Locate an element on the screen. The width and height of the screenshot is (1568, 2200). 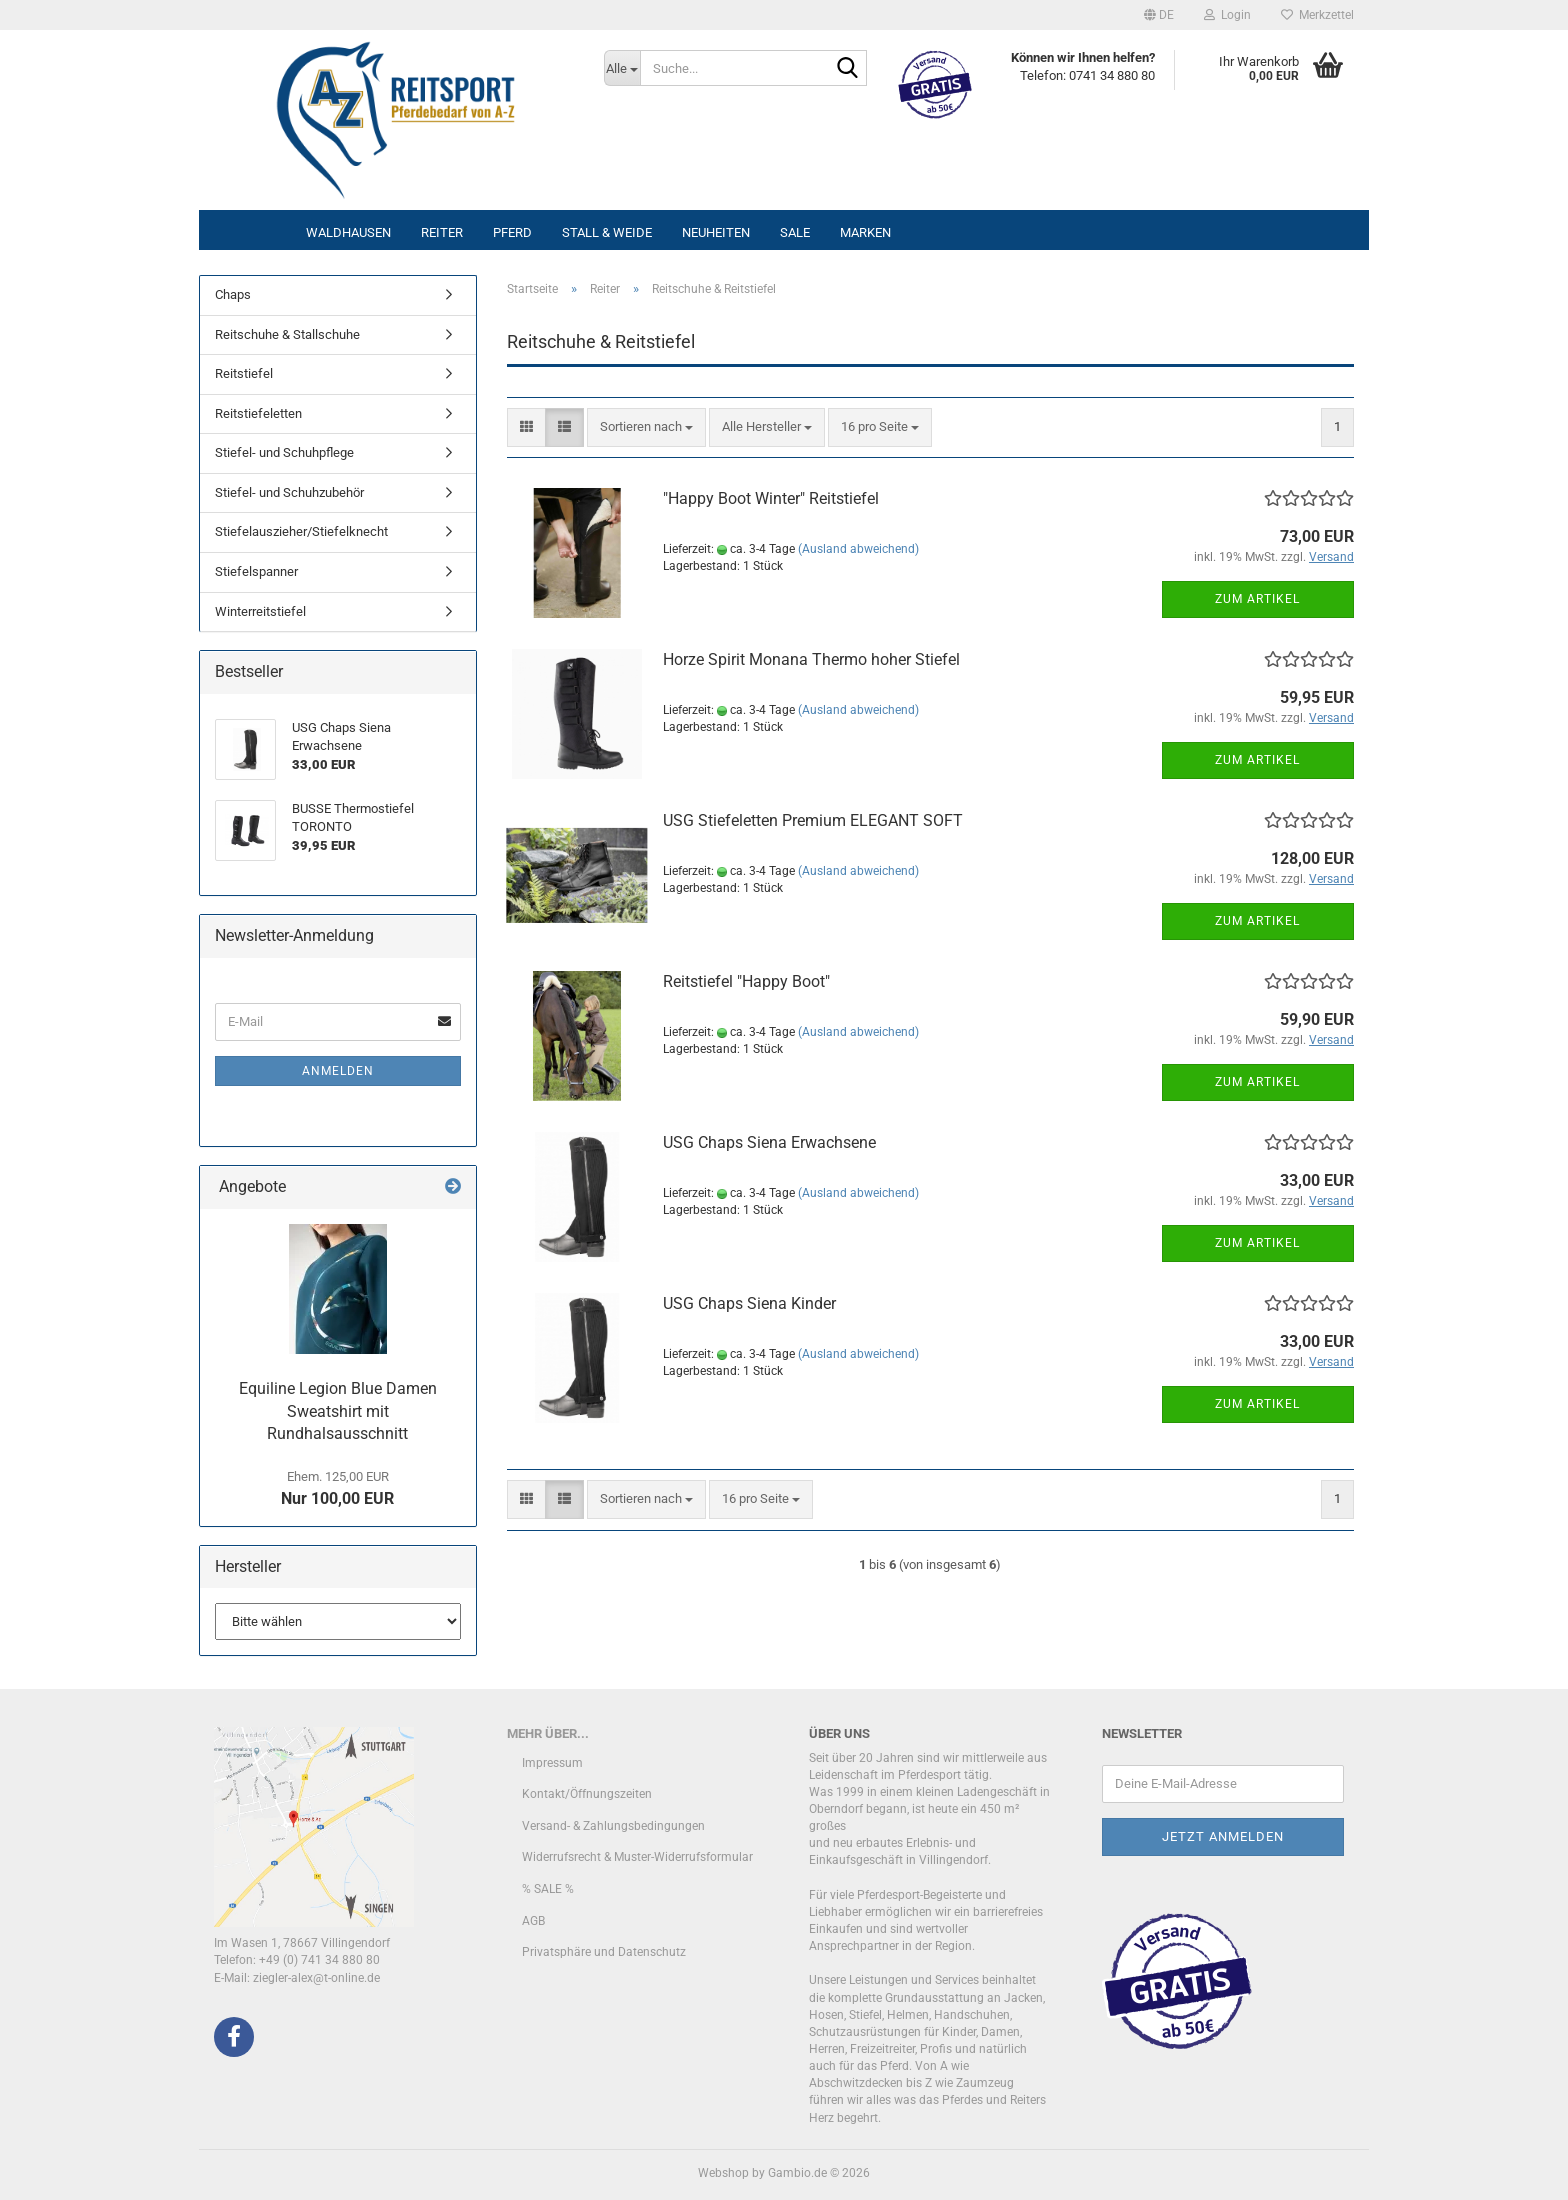
AGB is located at coordinates (533, 1921).